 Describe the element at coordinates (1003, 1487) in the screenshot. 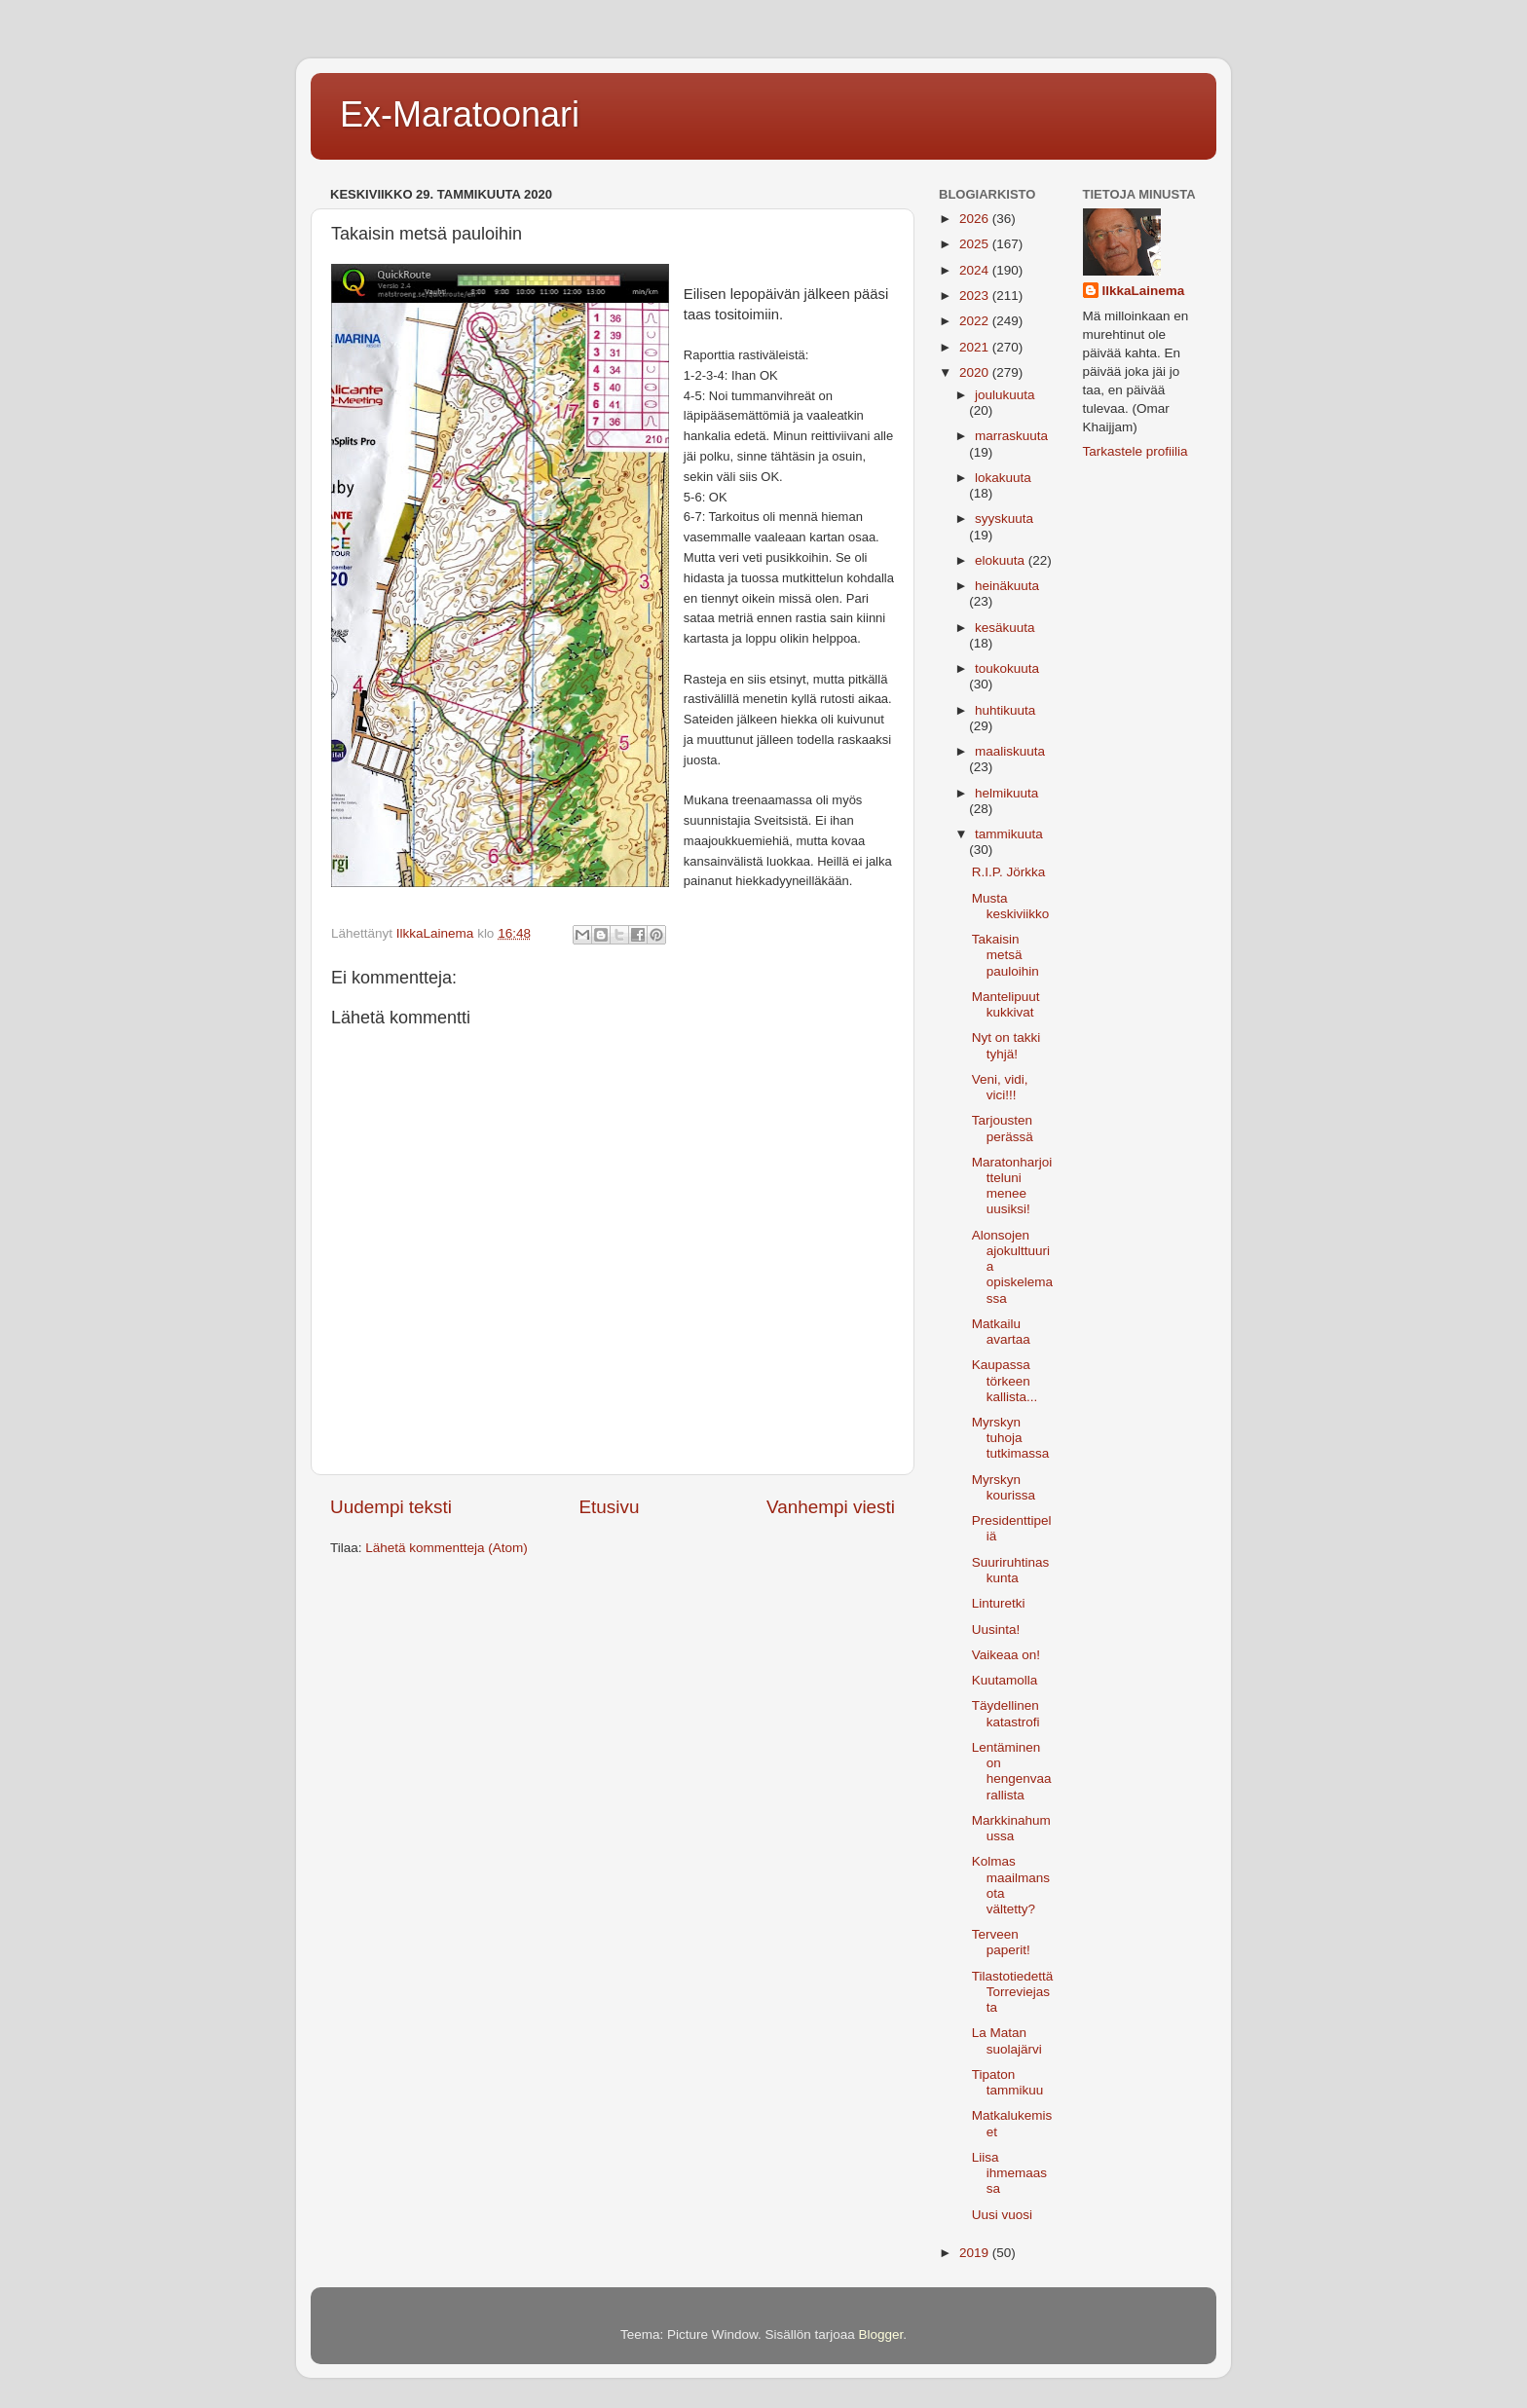

I see `Myrskyn kourissa` at that location.